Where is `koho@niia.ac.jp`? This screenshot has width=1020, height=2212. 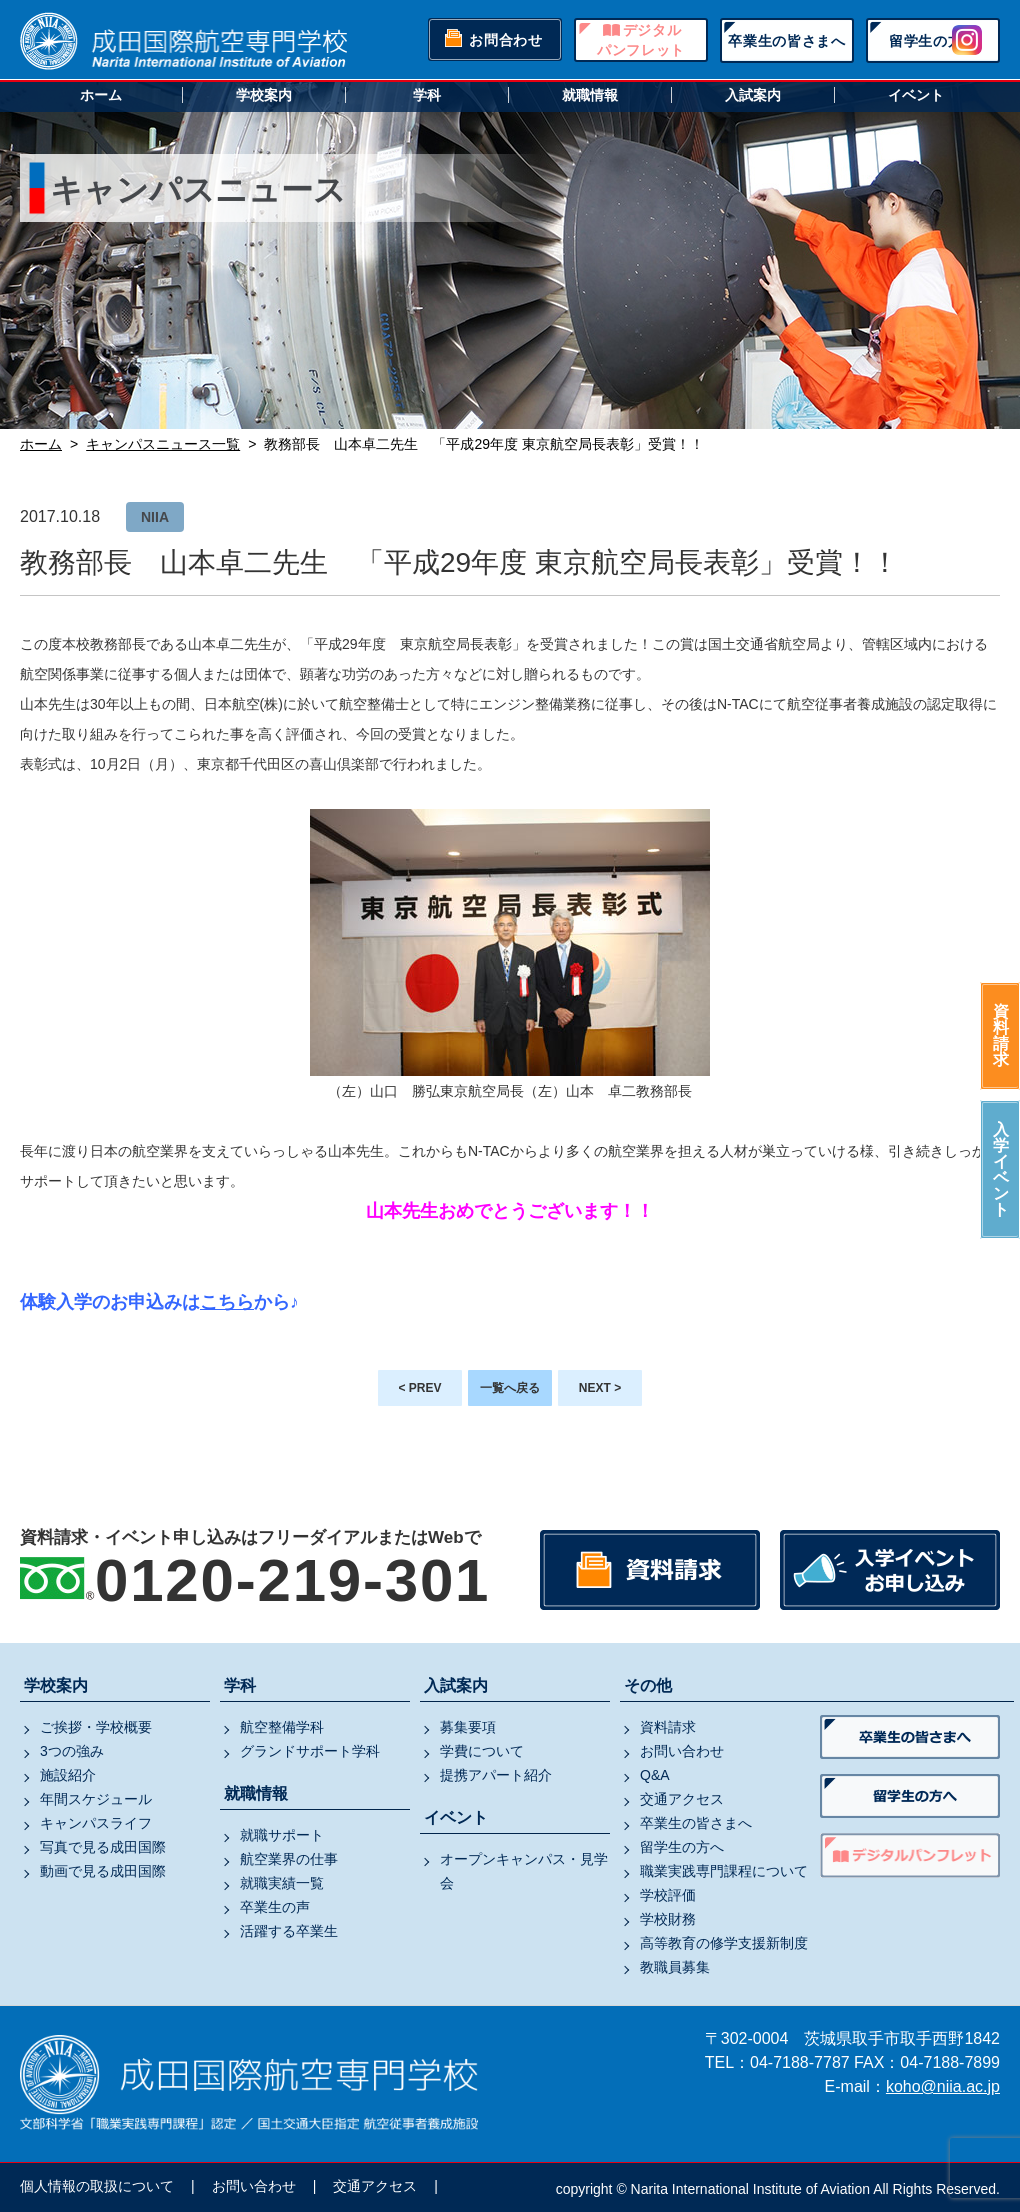 koho@niia.ac.jp is located at coordinates (943, 2086).